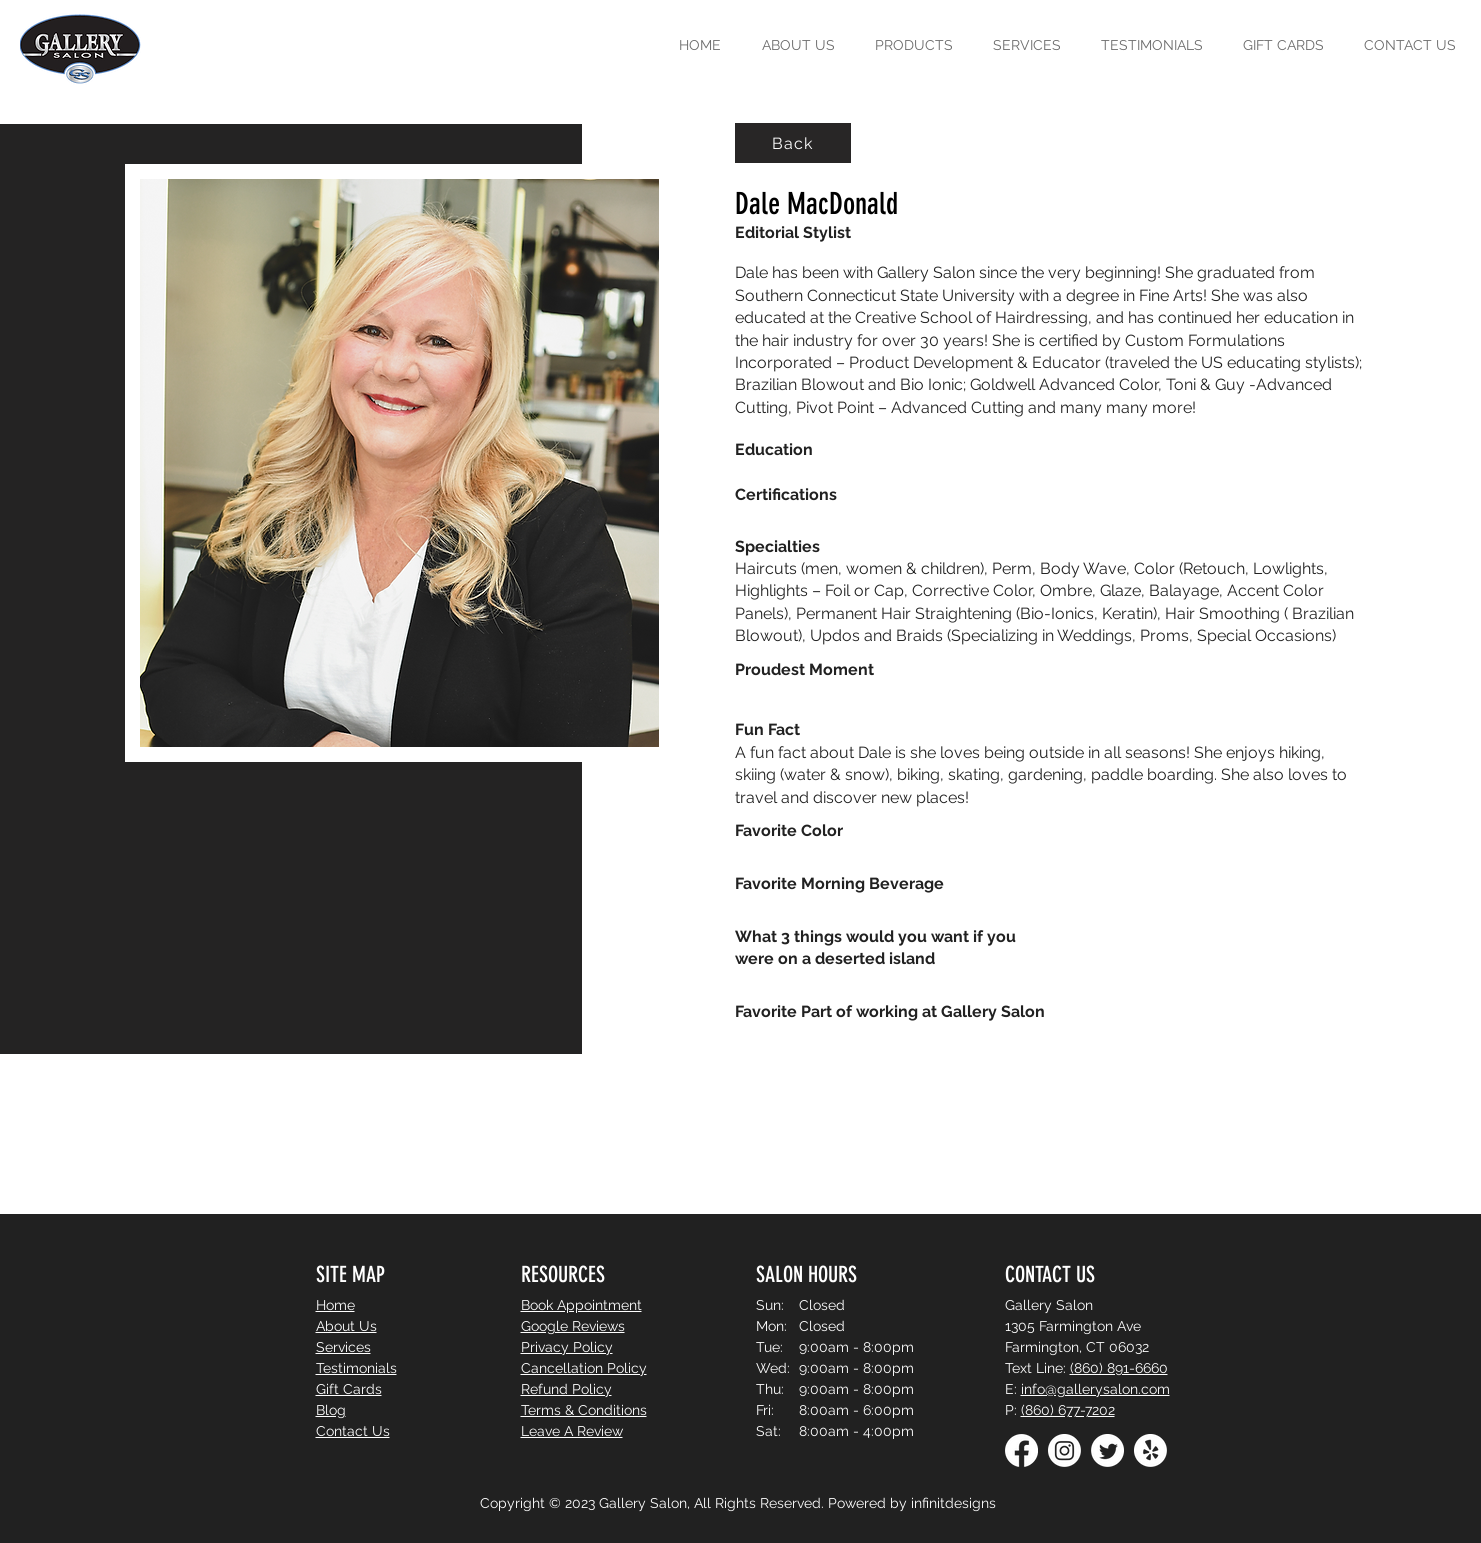 This screenshot has width=1481, height=1543. What do you see at coordinates (1150, 1450) in the screenshot?
I see `[Yelp!]` at bounding box center [1150, 1450].